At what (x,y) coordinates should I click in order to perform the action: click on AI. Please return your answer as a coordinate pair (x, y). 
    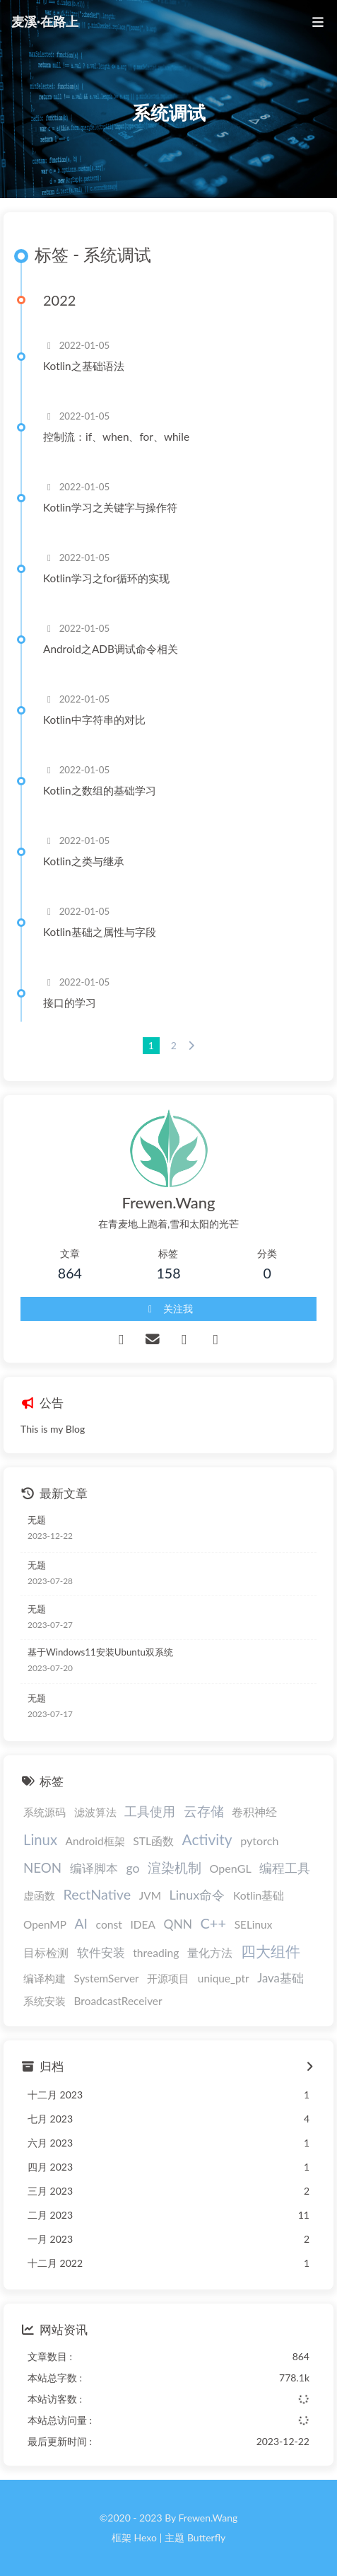
    Looking at the image, I should click on (81, 1923).